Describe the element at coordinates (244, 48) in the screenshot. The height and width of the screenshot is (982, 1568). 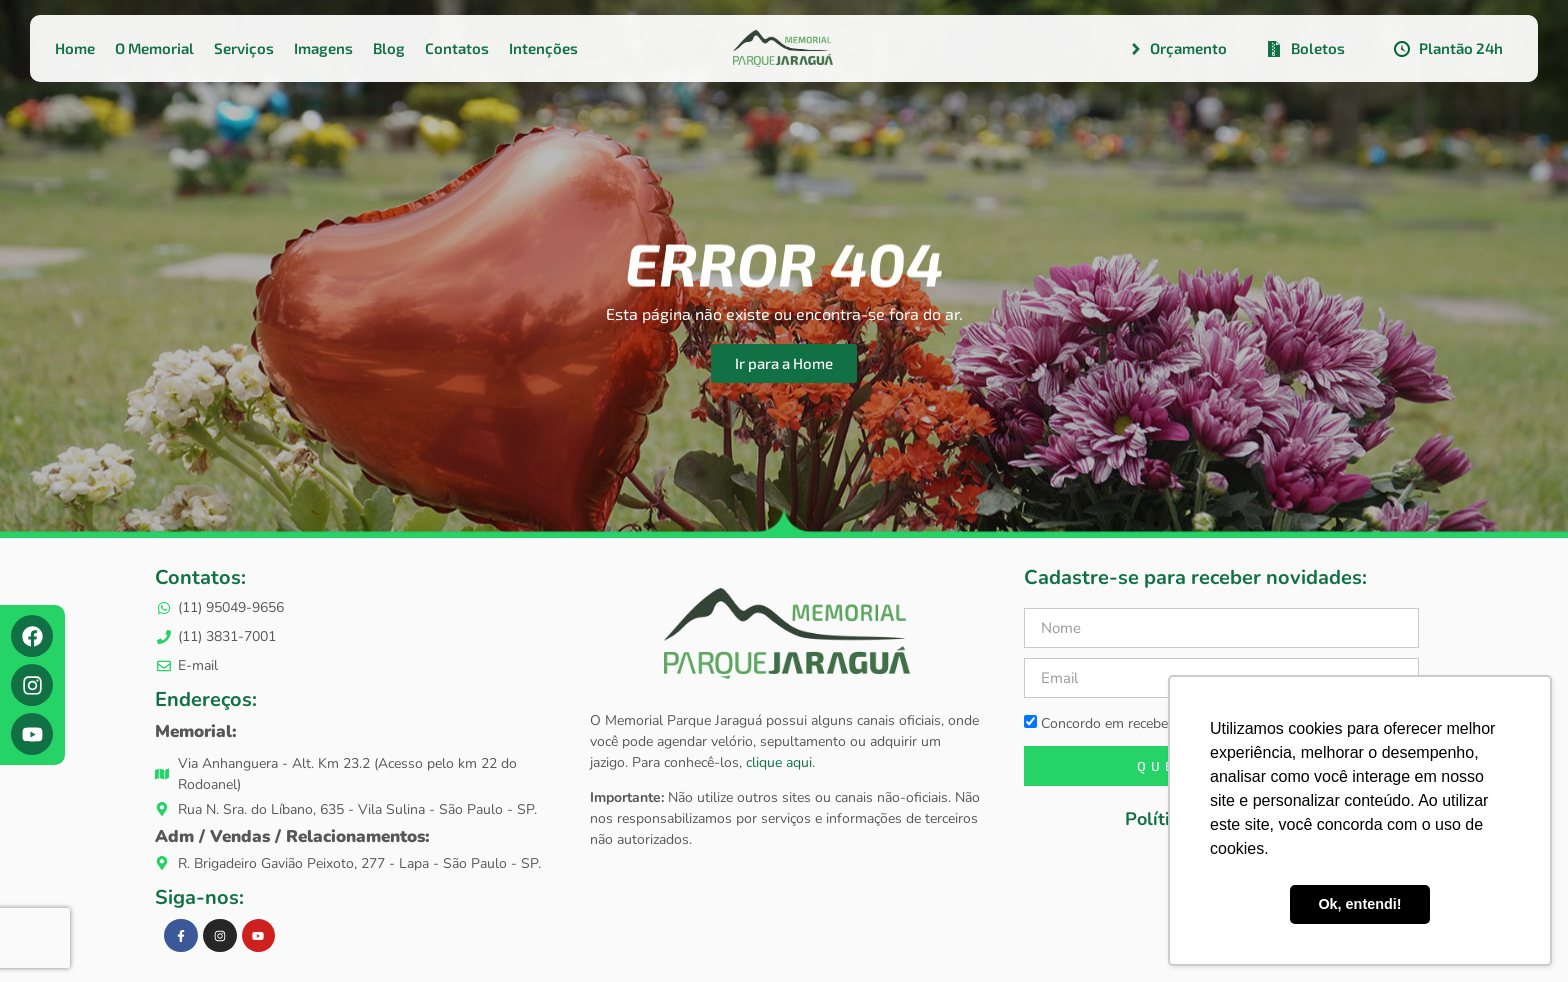
I see `Serviços` at that location.